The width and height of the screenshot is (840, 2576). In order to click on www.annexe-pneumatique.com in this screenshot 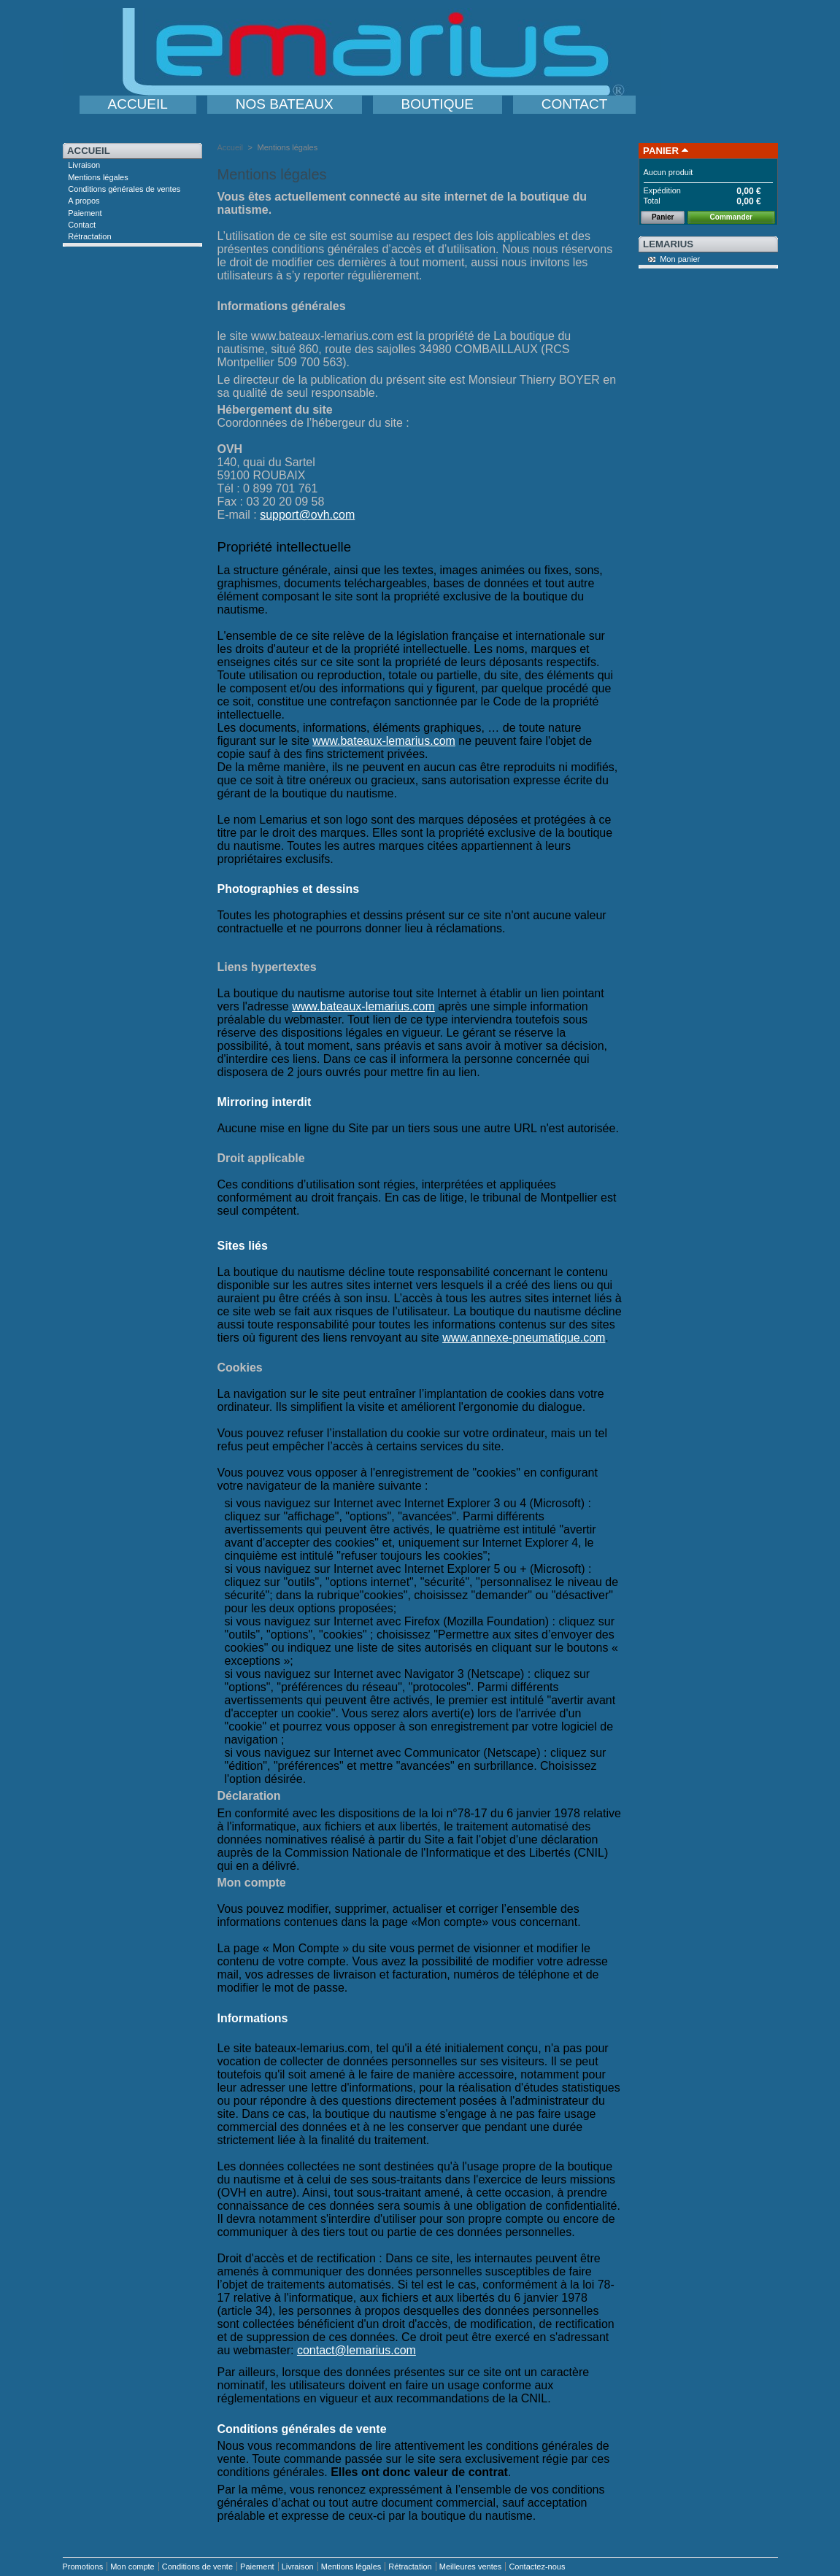, I will do `click(523, 1337)`.